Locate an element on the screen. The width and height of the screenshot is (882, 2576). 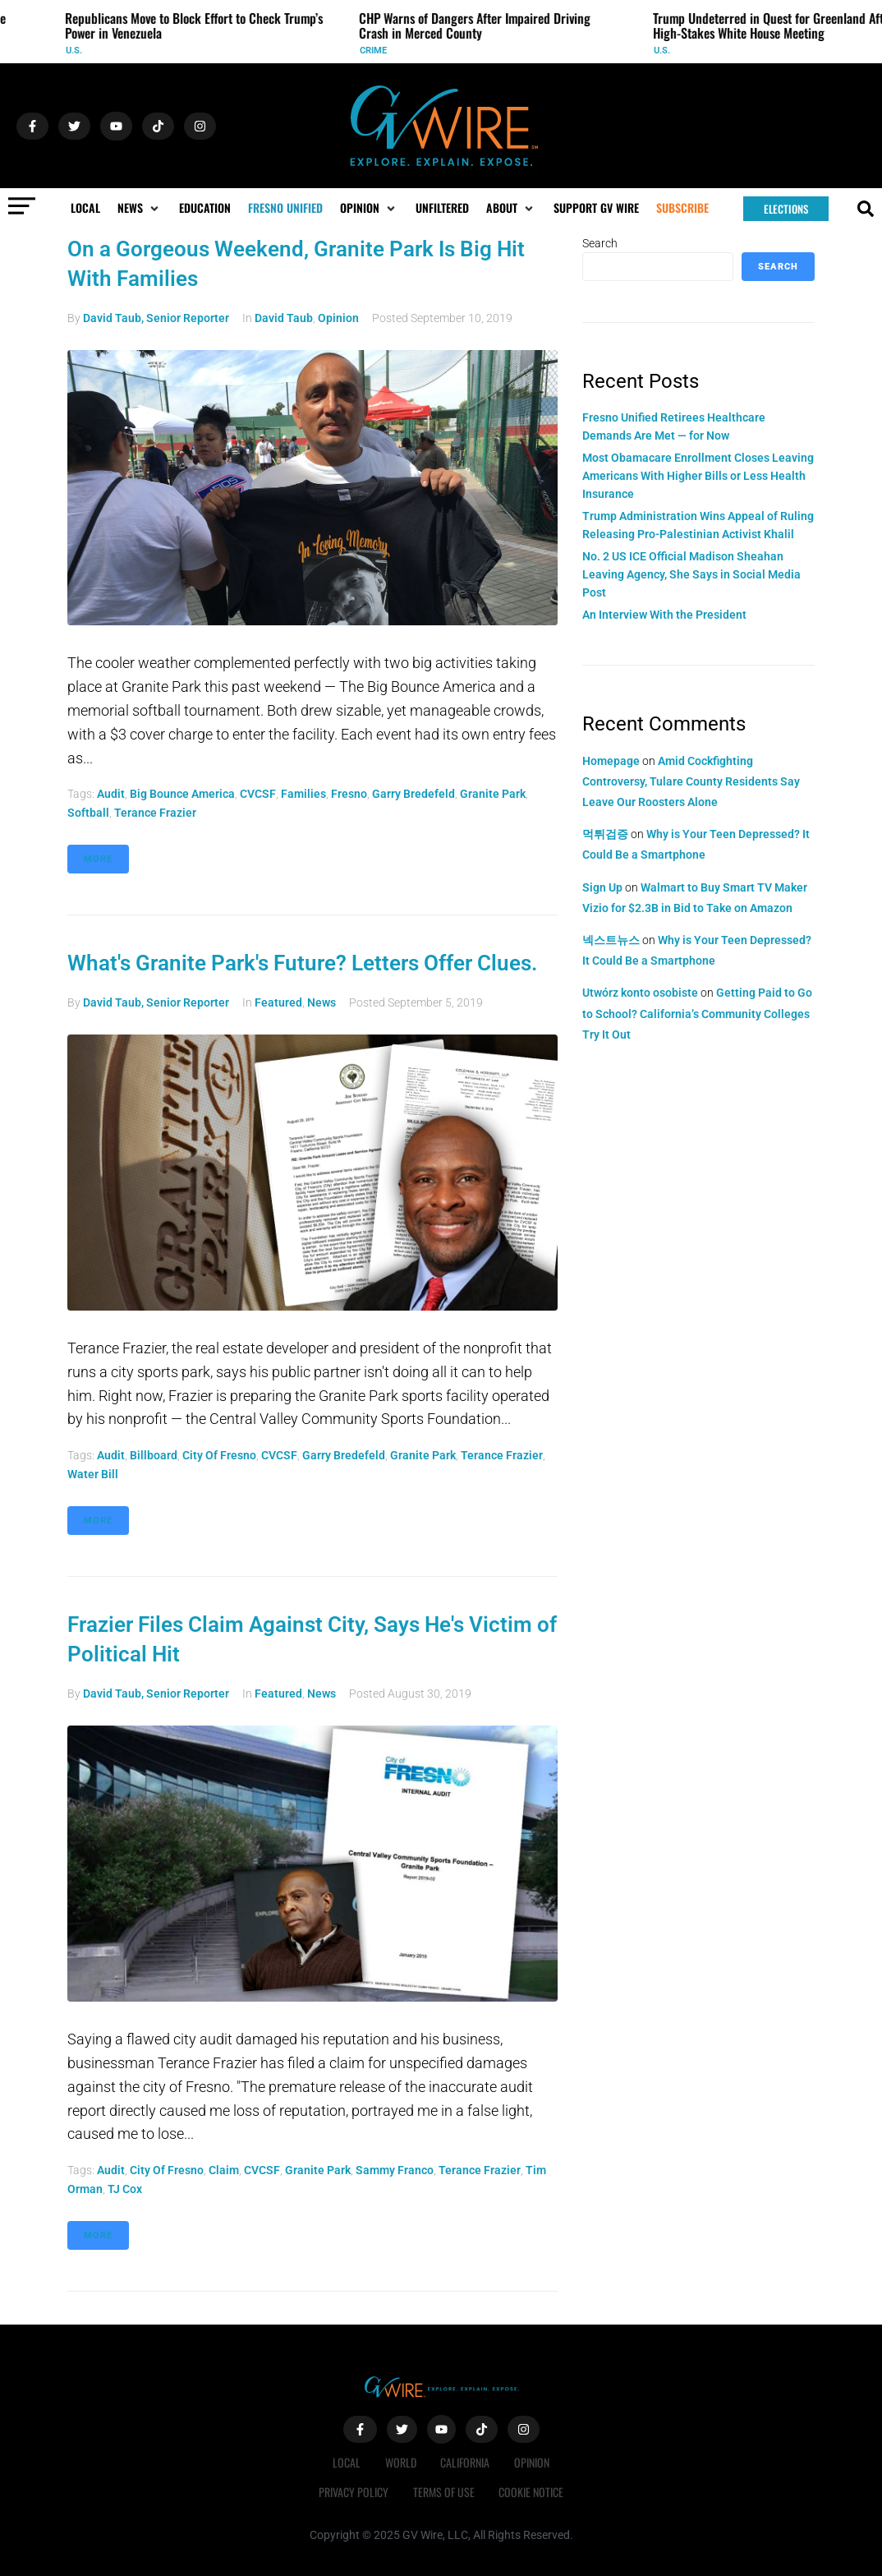
Garry Bredefeld is located at coordinates (413, 793).